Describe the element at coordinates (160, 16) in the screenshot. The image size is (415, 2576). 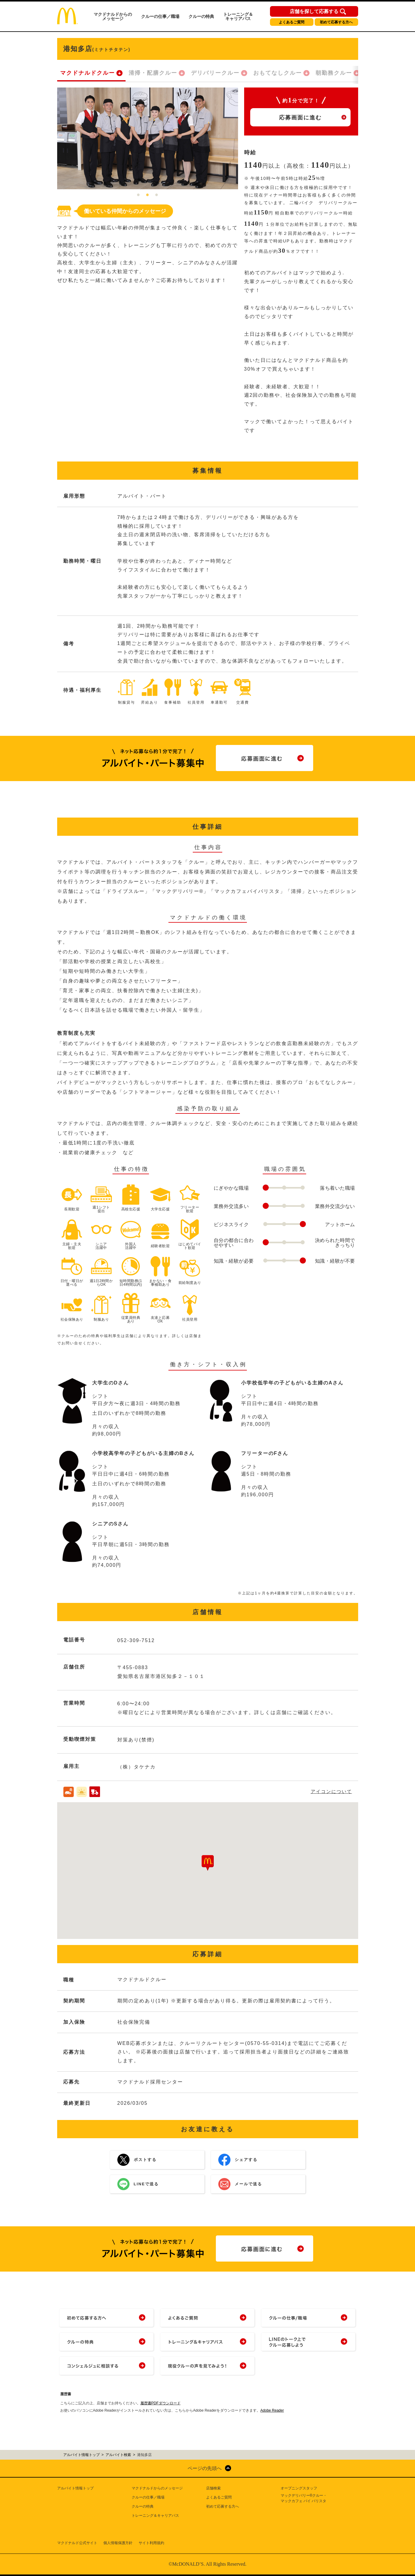
I see `クルーの仕事／職場` at that location.